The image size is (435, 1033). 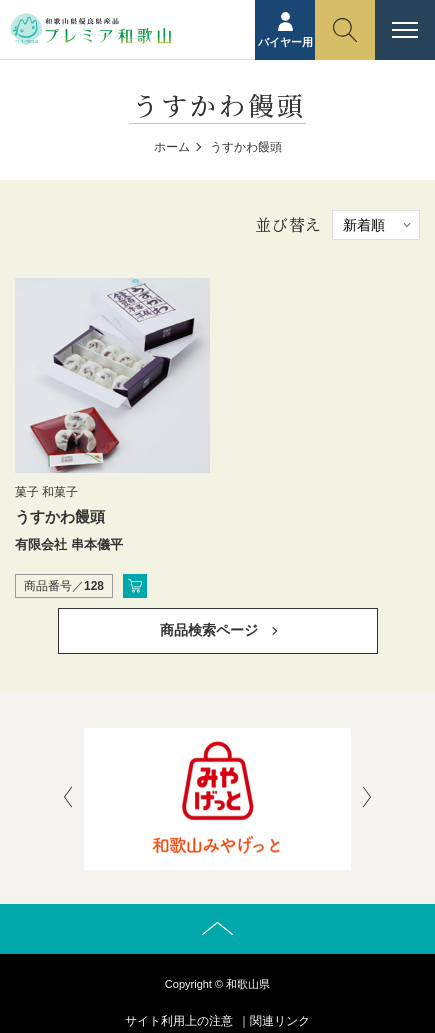 What do you see at coordinates (68, 799) in the screenshot?
I see `[presentation]` at bounding box center [68, 799].